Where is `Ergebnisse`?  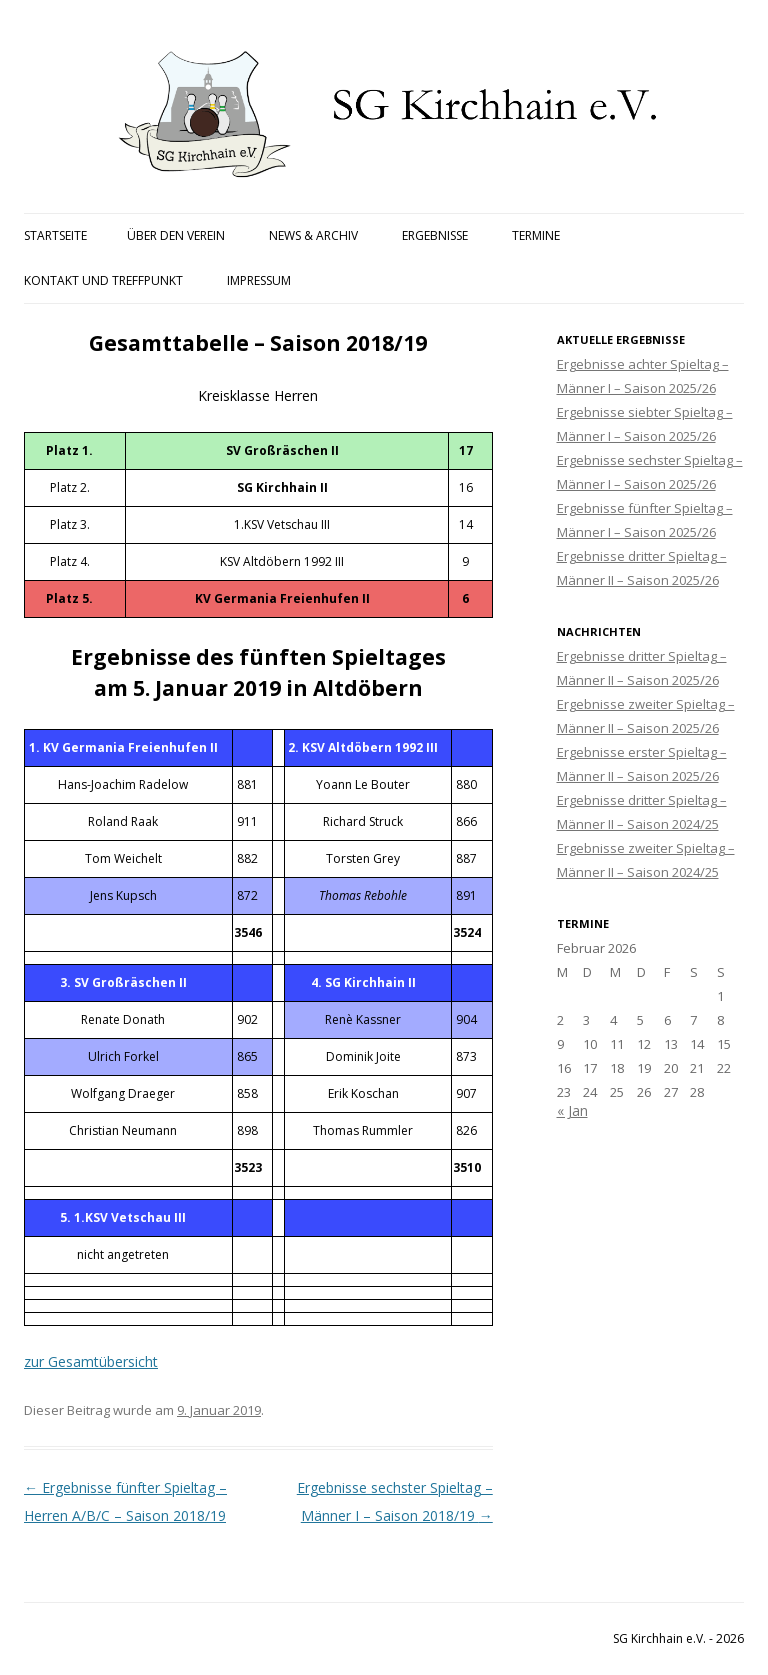
Ergebnisse is located at coordinates (435, 235).